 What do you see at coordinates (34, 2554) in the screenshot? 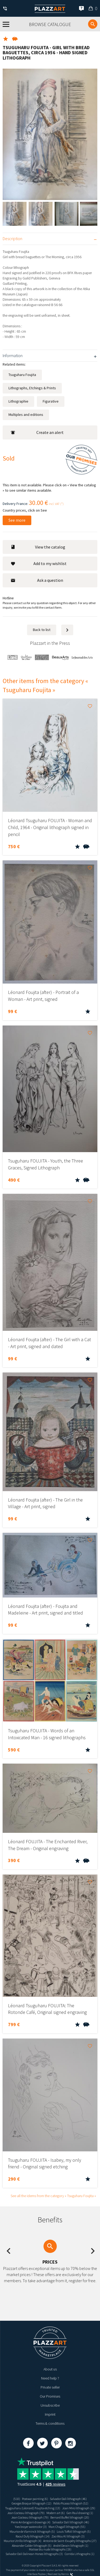
I see `Salvador Dali Dalinean Horses lithographs (3)` at bounding box center [34, 2554].